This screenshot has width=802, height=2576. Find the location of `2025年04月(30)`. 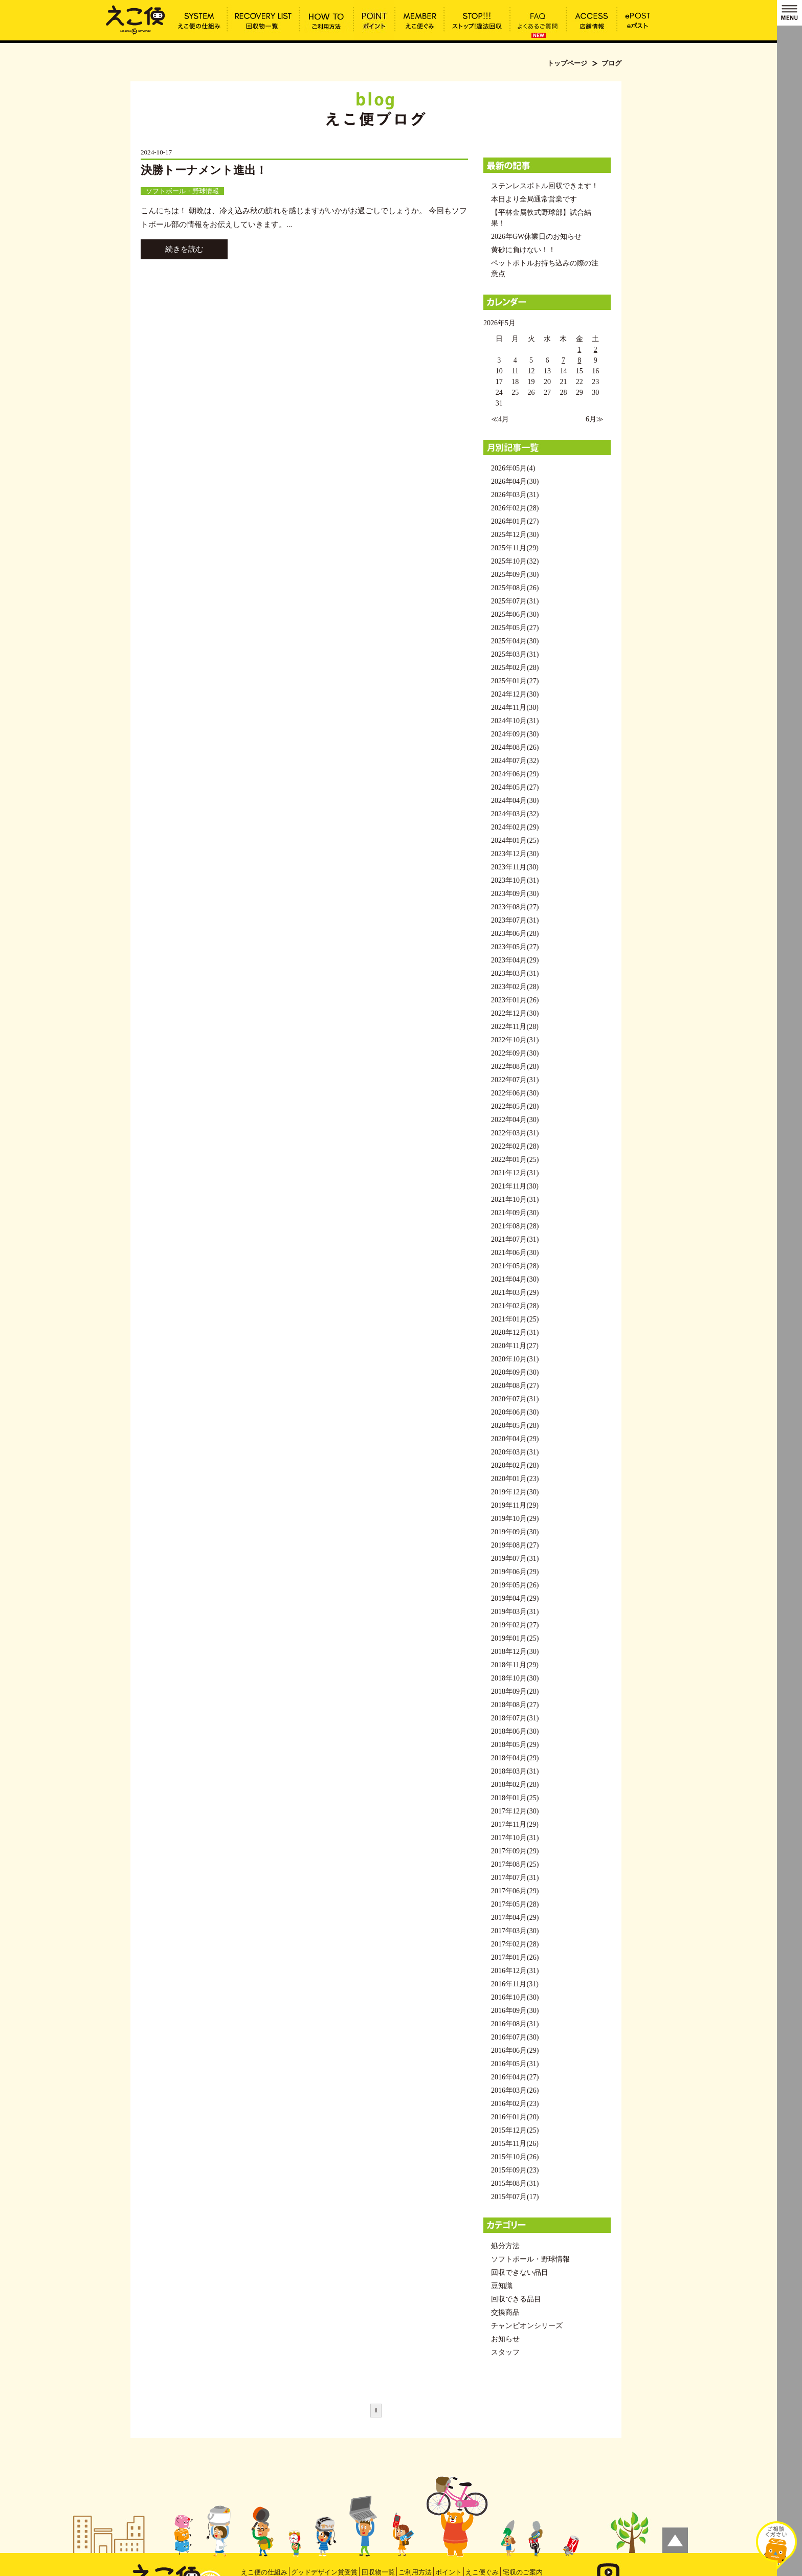

2025年04月(30) is located at coordinates (515, 641).